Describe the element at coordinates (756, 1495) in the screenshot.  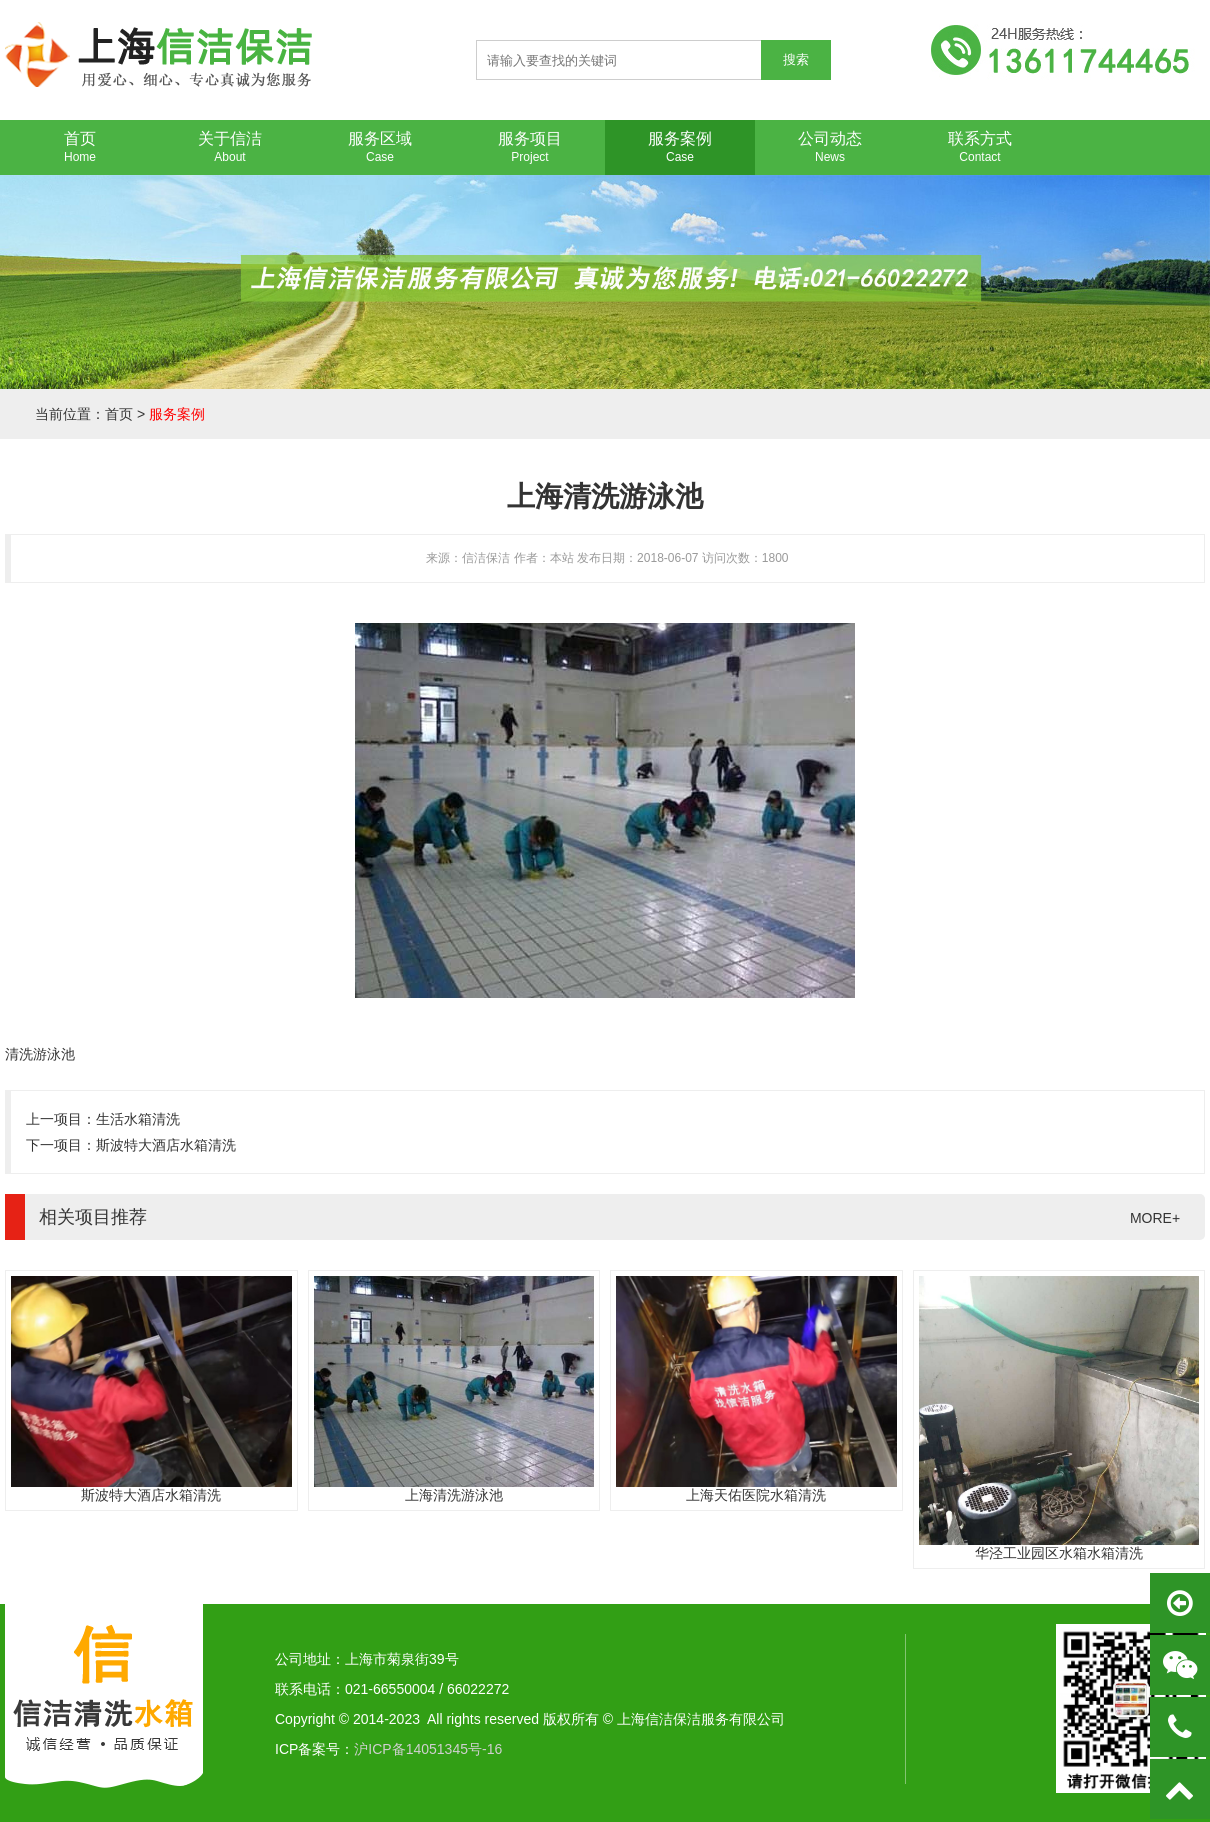
I see `上海天佑医院水箱清洗` at that location.